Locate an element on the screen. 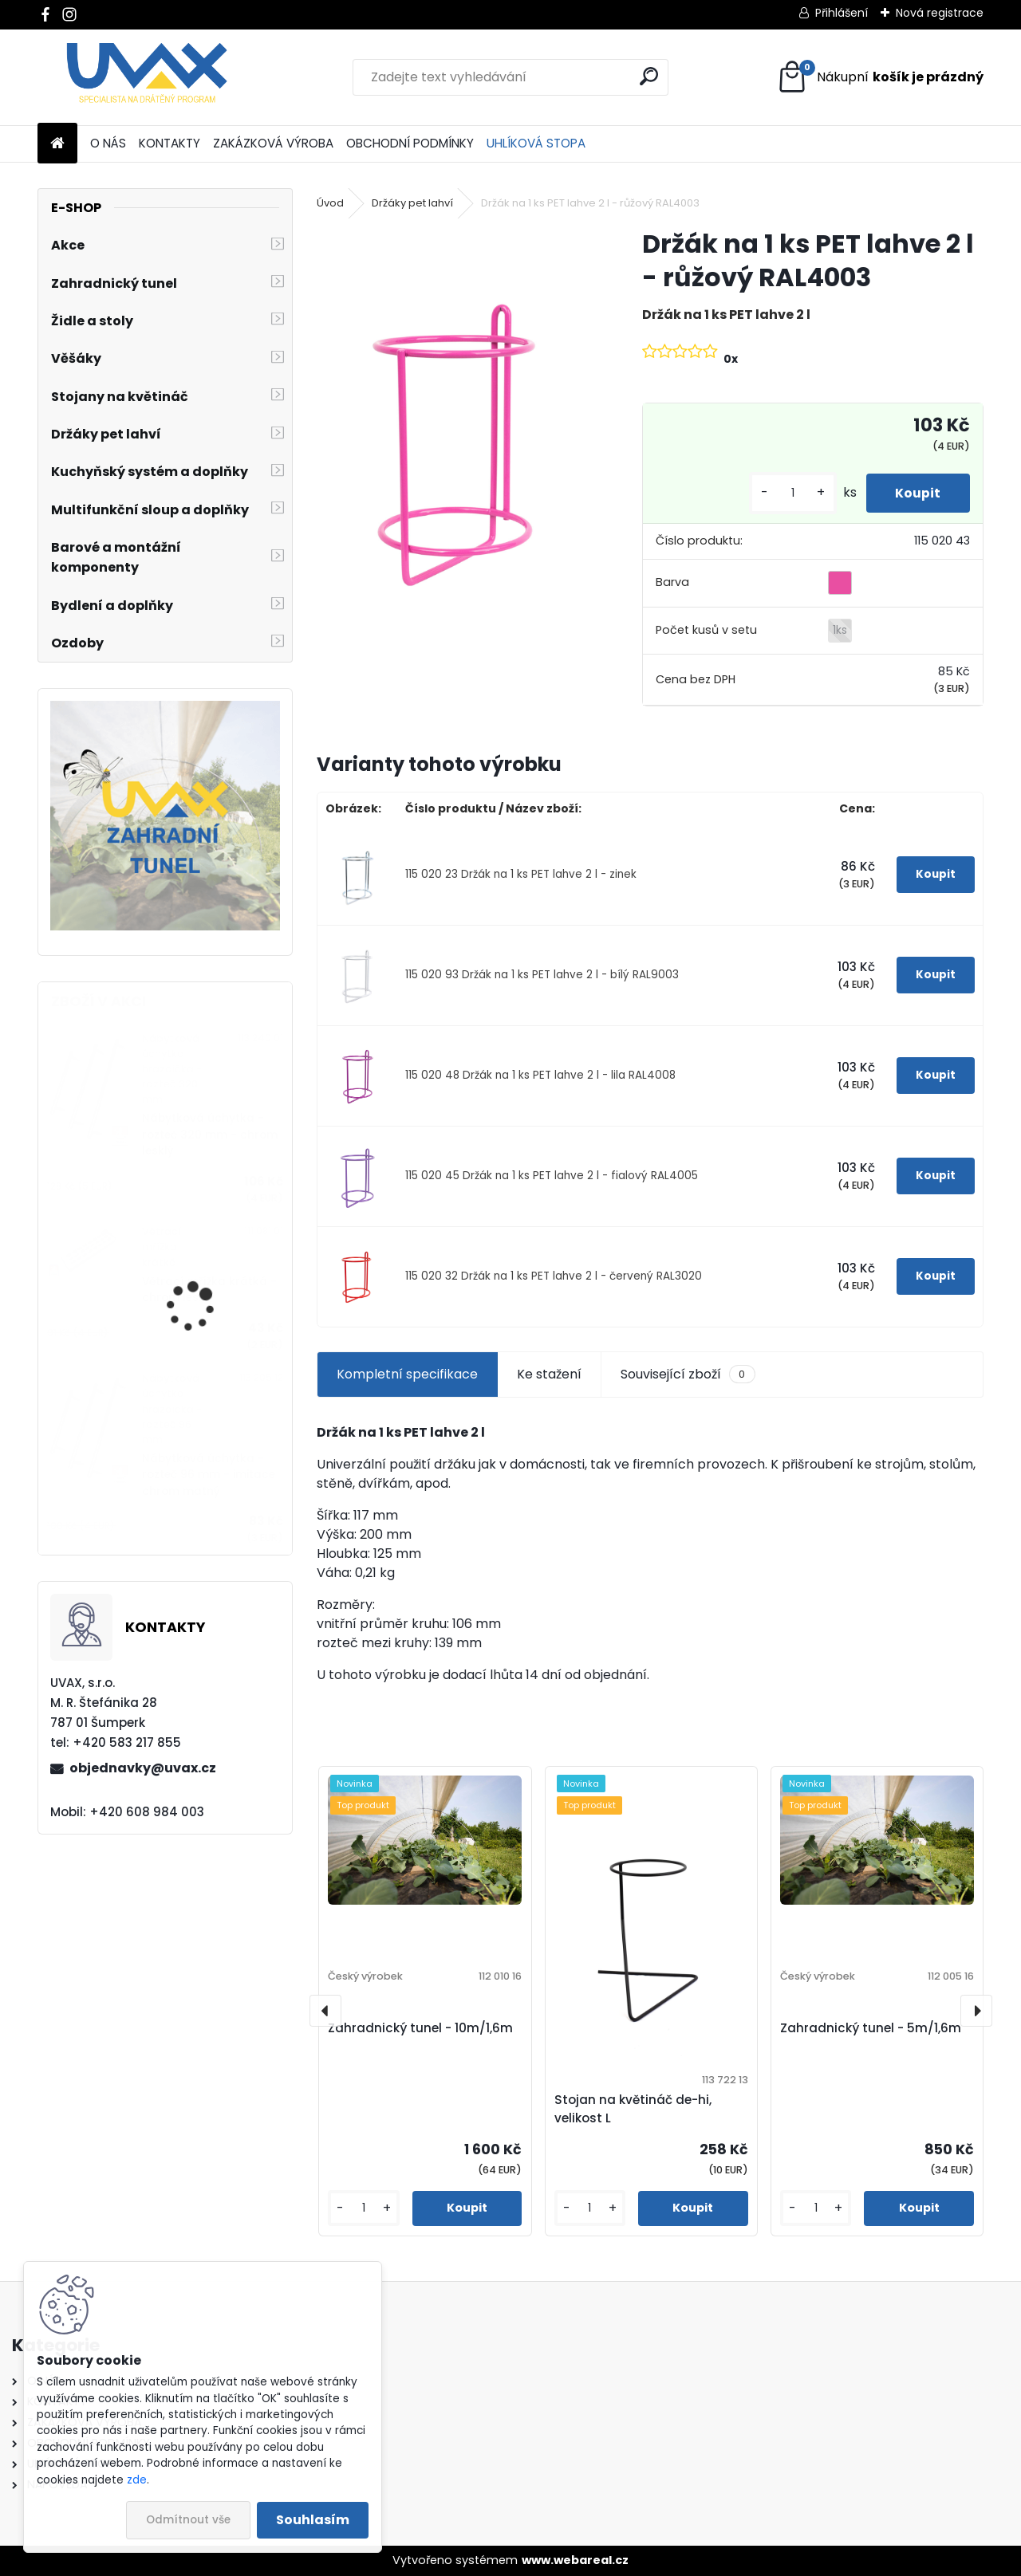  Odmítnout vše is located at coordinates (188, 2519).